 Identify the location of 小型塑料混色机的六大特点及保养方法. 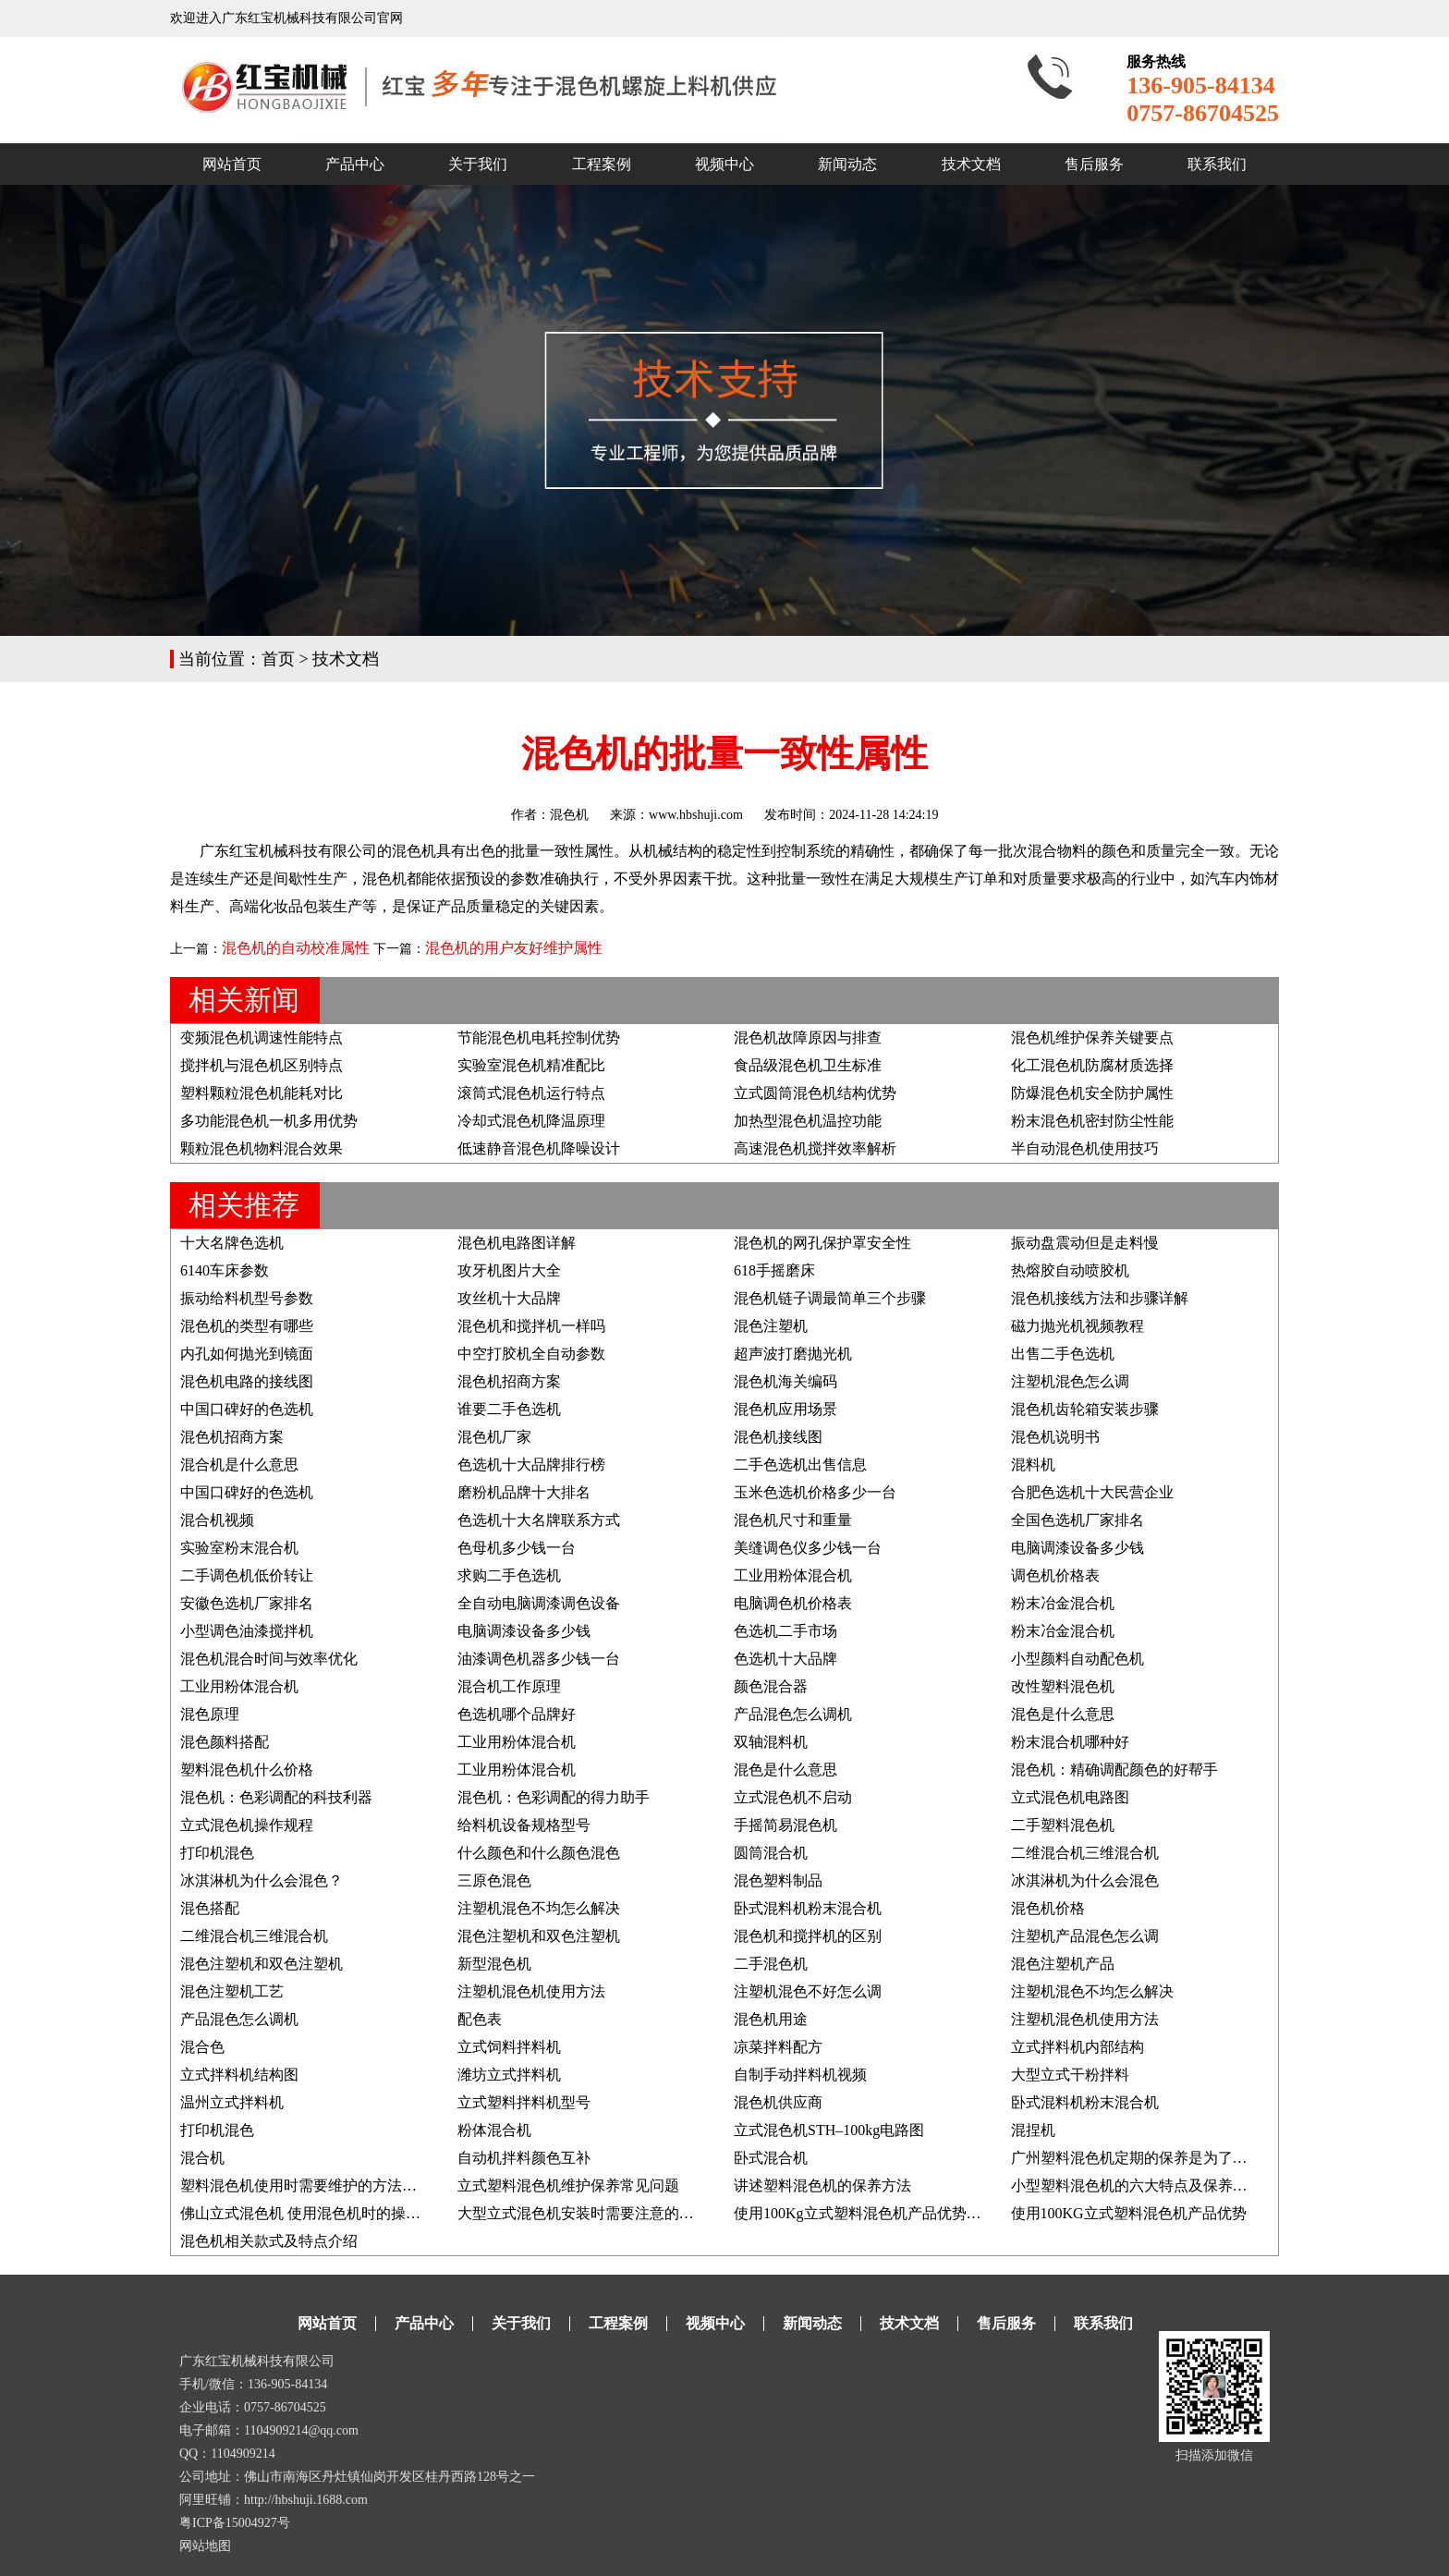
(1136, 2185).